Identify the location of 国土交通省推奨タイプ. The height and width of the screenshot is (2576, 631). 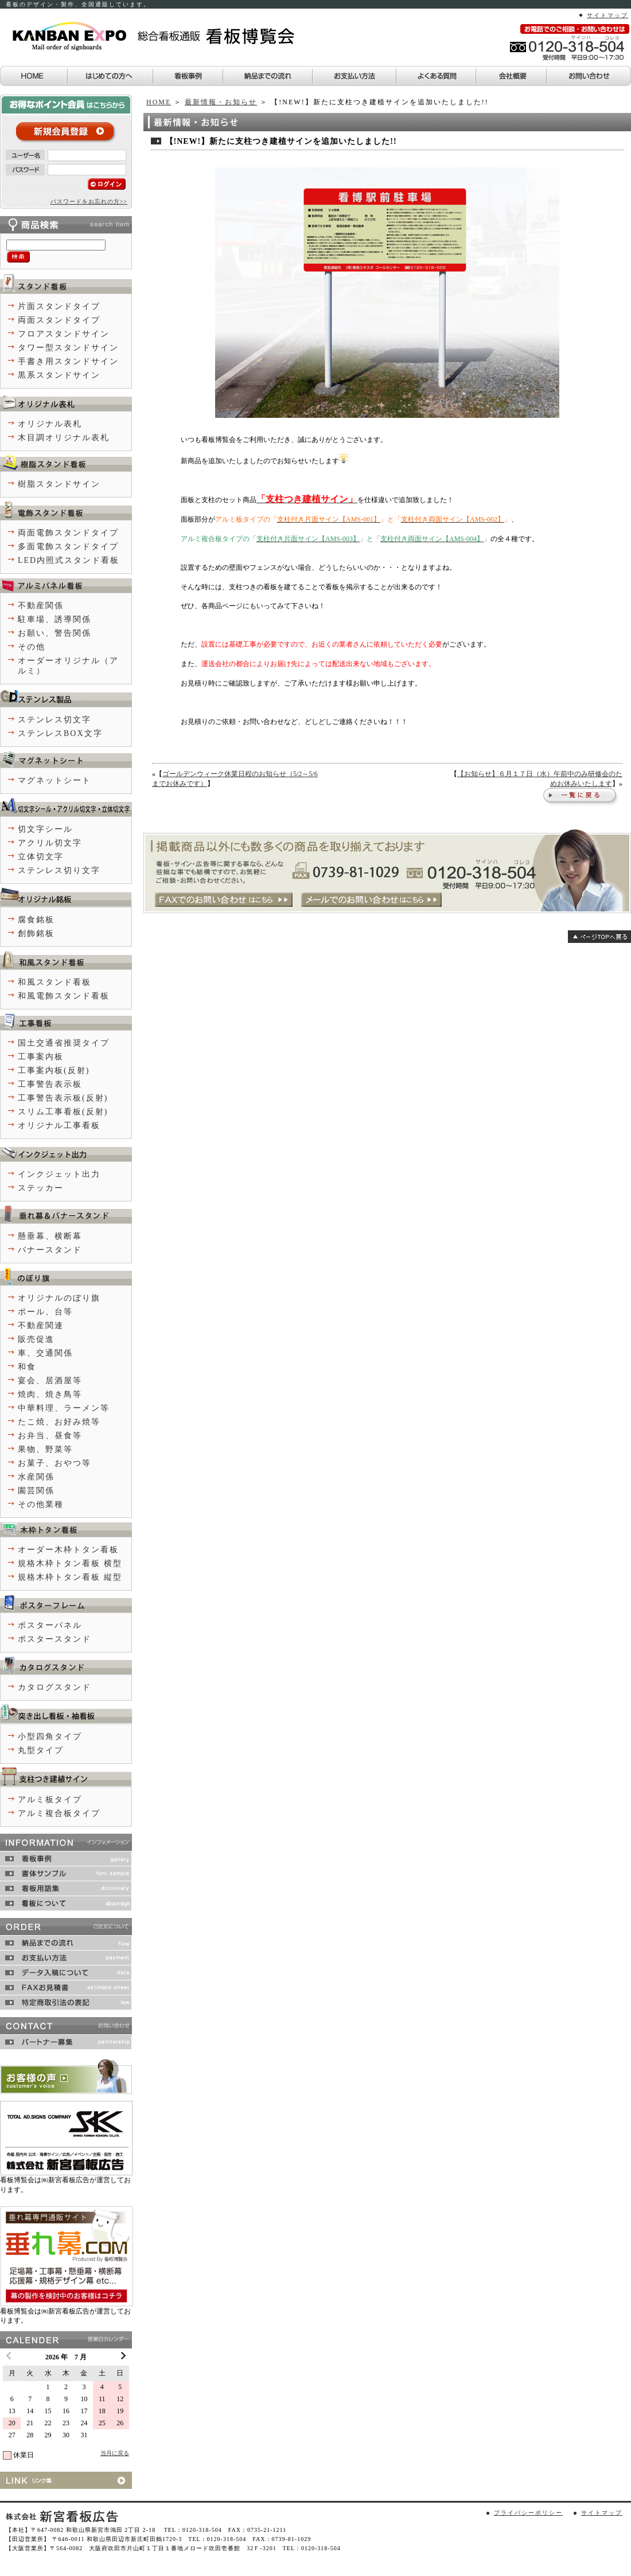
(64, 1043).